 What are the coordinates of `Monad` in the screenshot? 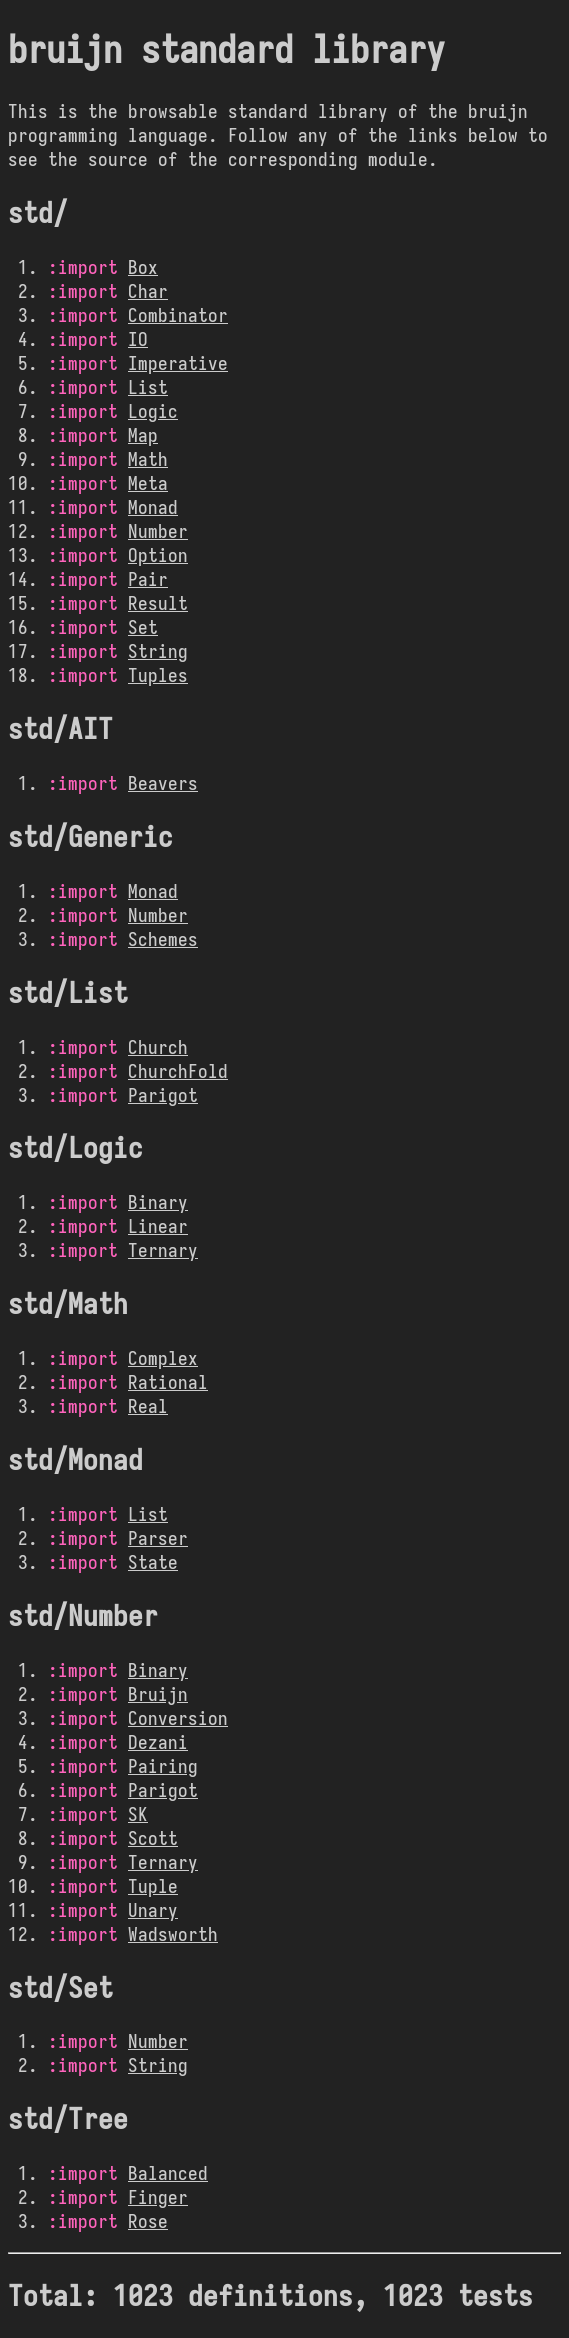 It's located at (153, 507).